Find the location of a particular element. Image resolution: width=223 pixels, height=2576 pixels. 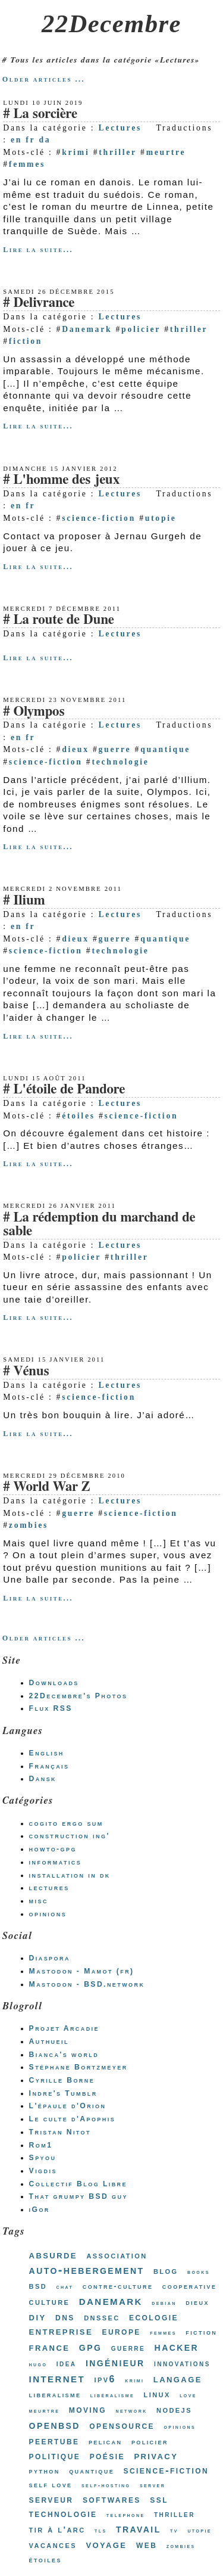

World War Z is located at coordinates (51, 1487).